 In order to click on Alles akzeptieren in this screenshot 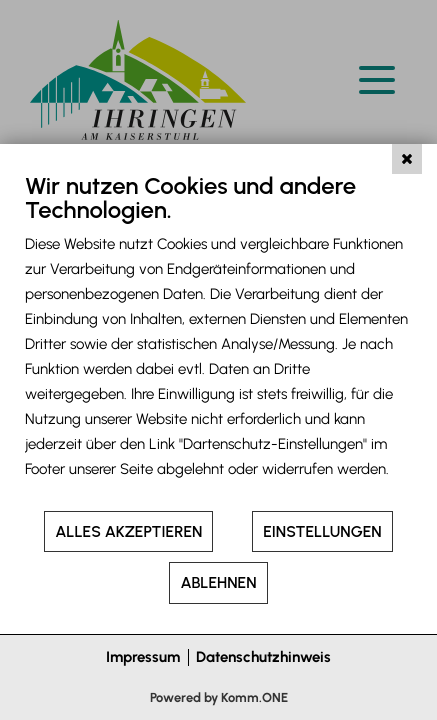, I will do `click(128, 531)`.